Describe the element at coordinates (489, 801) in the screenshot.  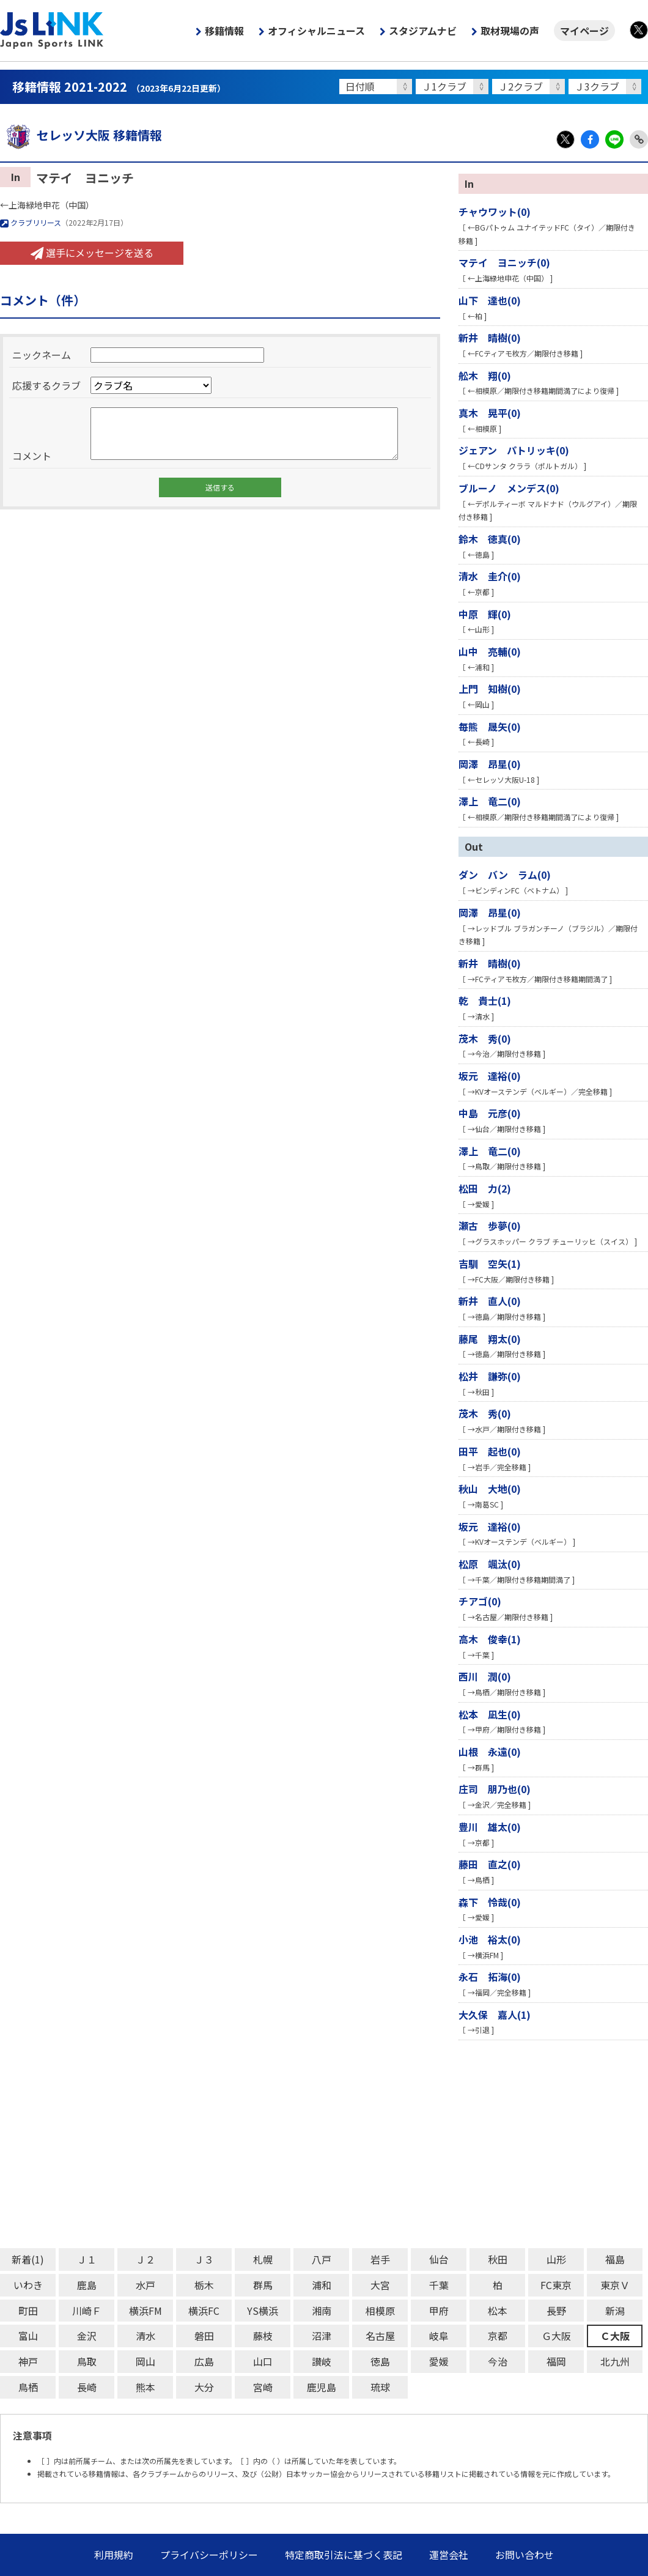
I see `澤上 竜二(0)` at that location.